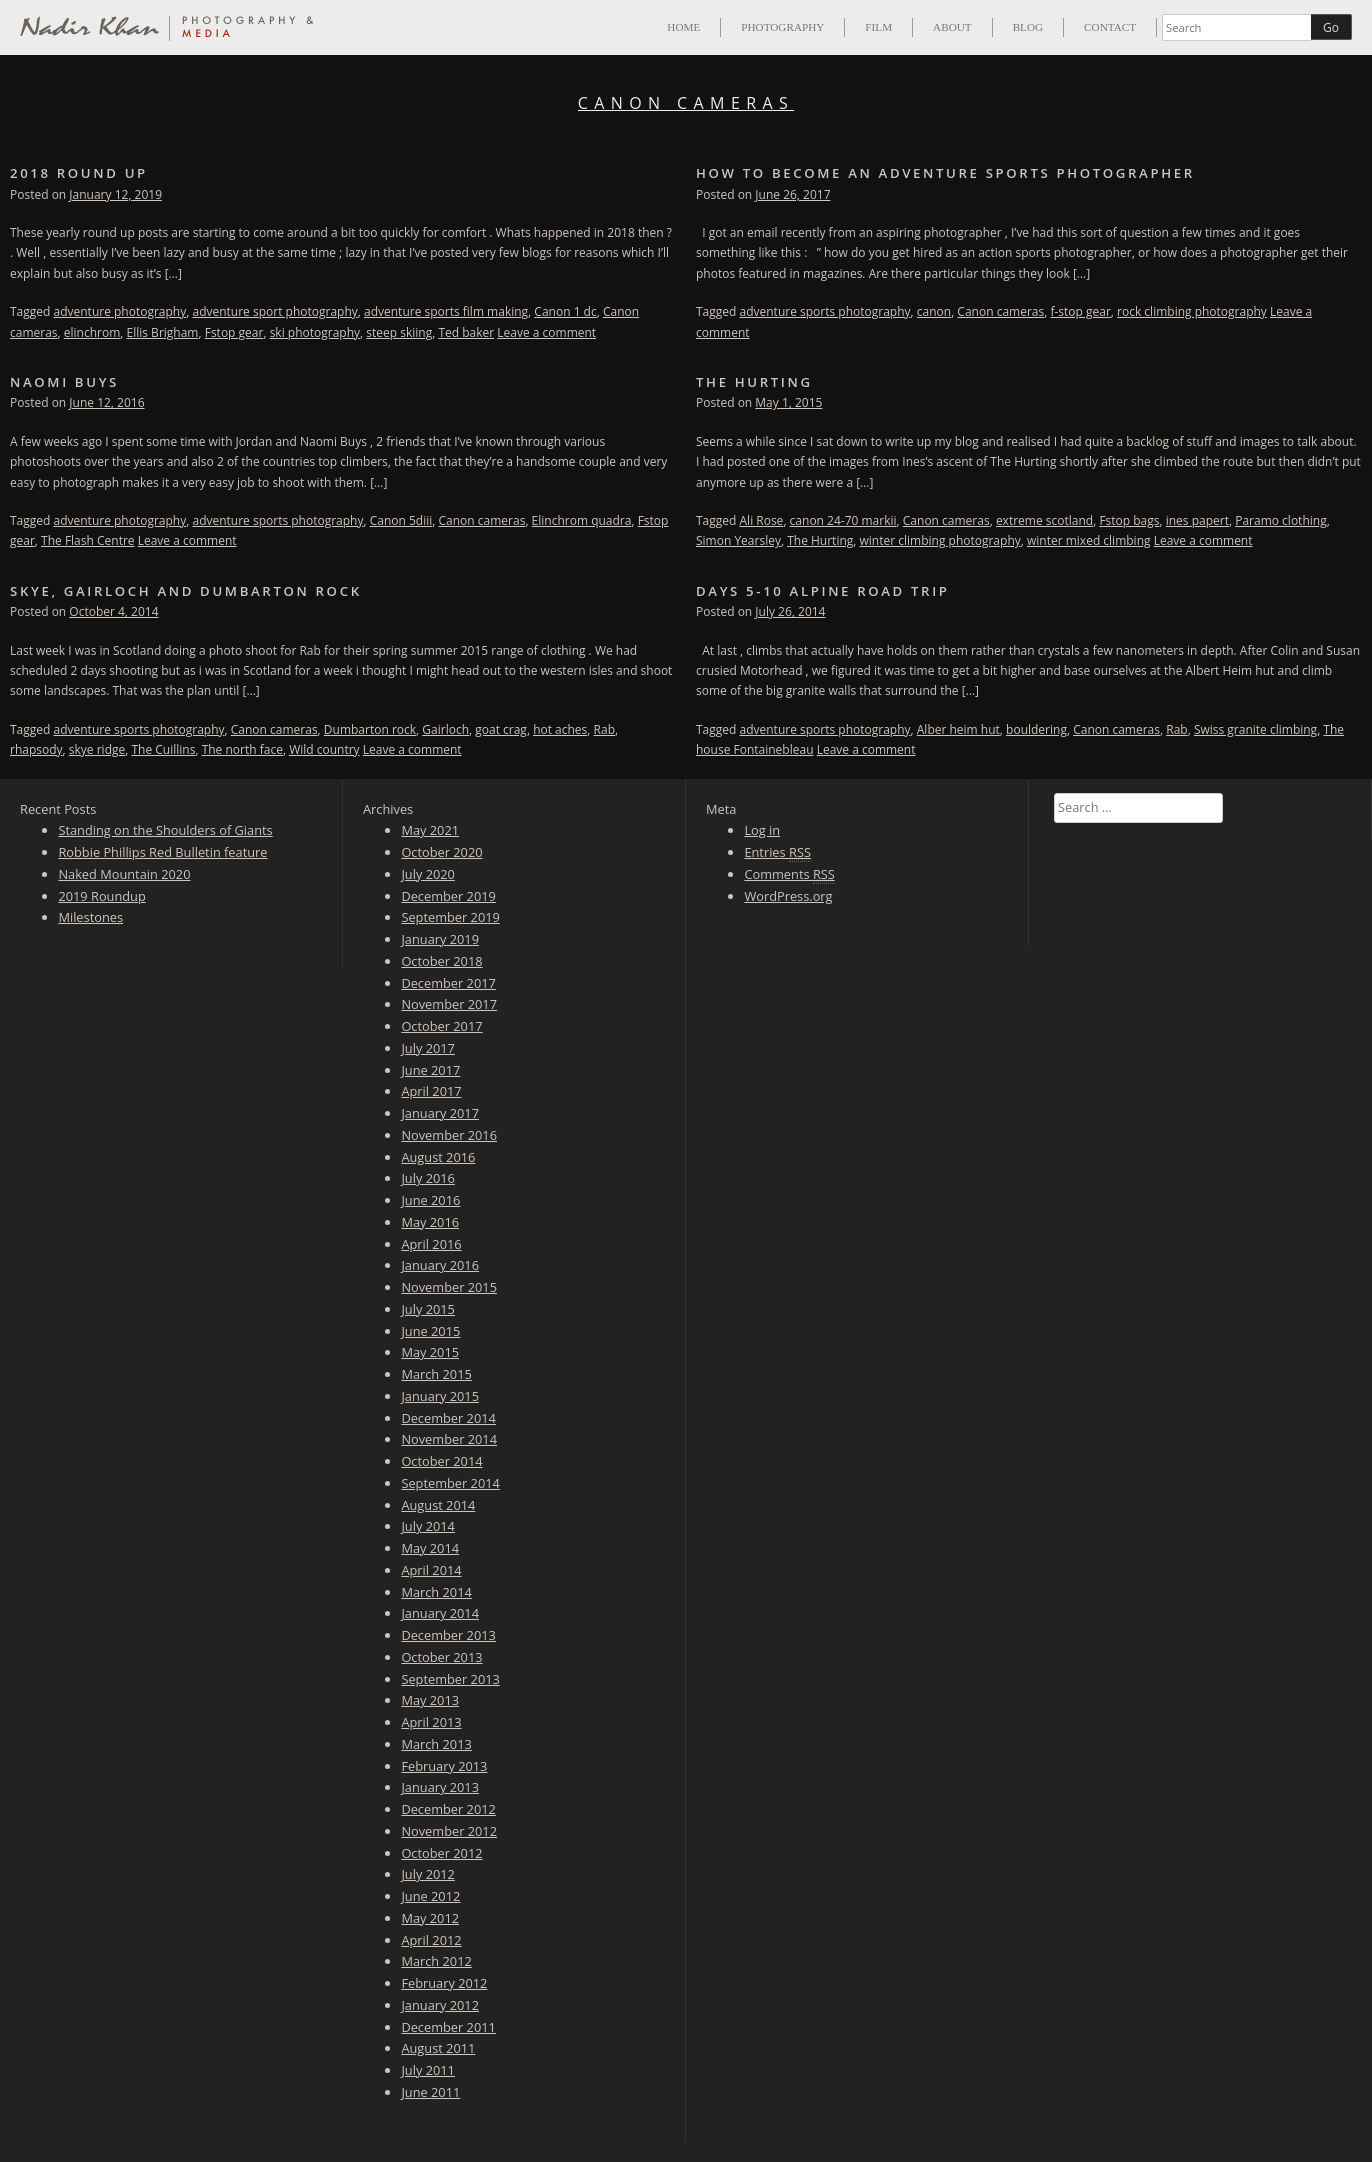  I want to click on February 2012, so click(444, 1983).